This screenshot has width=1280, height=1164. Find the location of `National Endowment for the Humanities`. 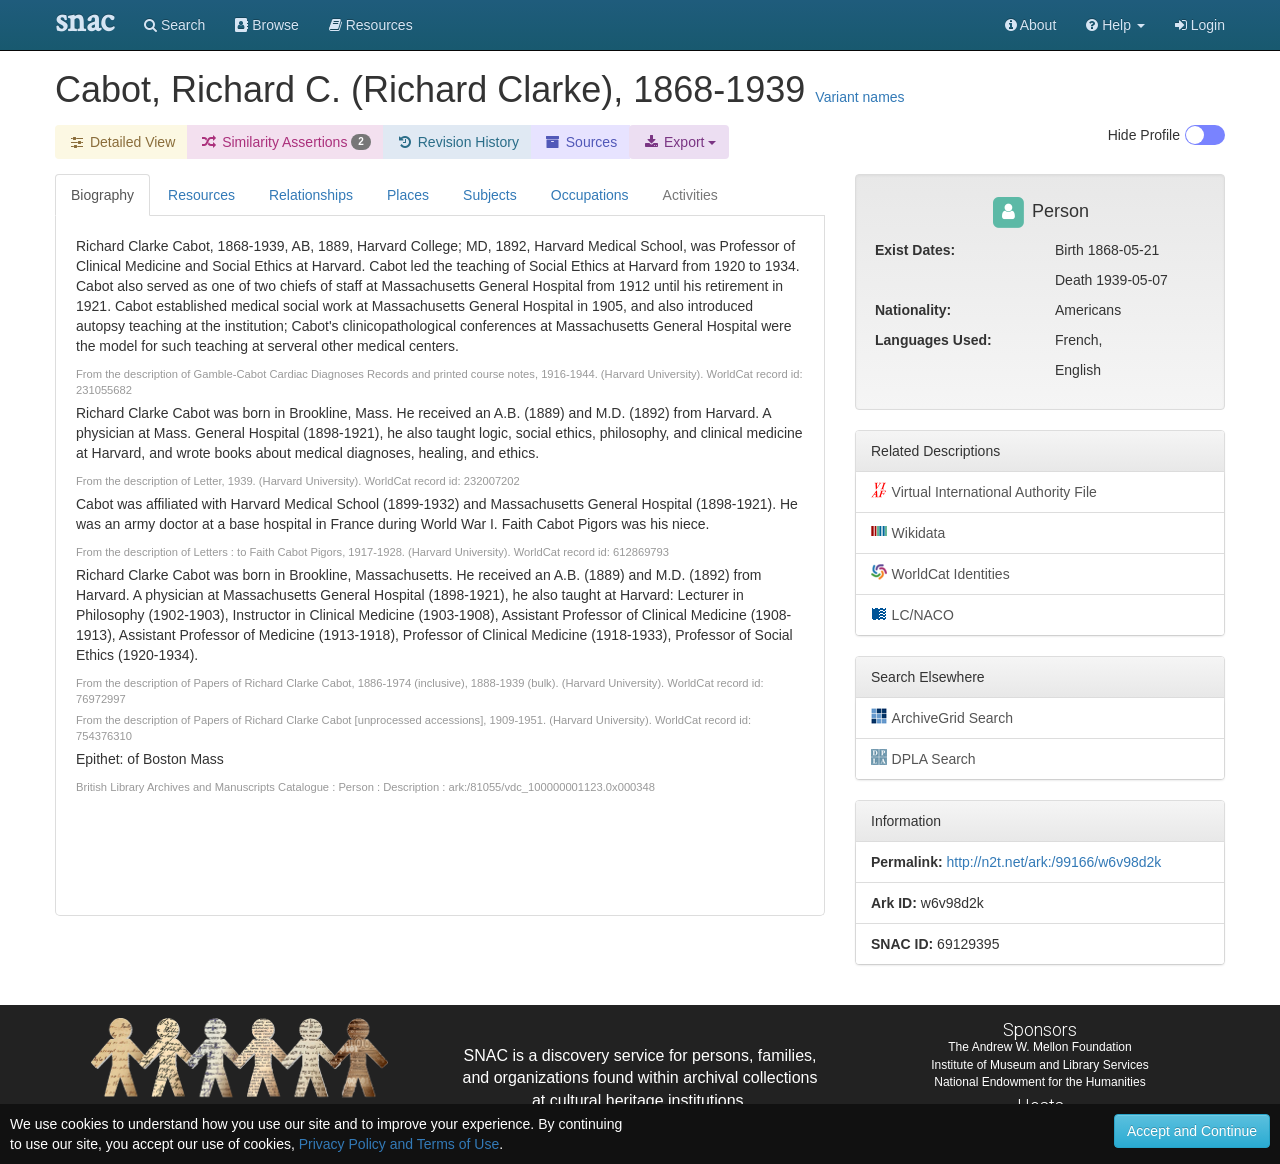

National Endowment for the Humanities is located at coordinates (1039, 1082).